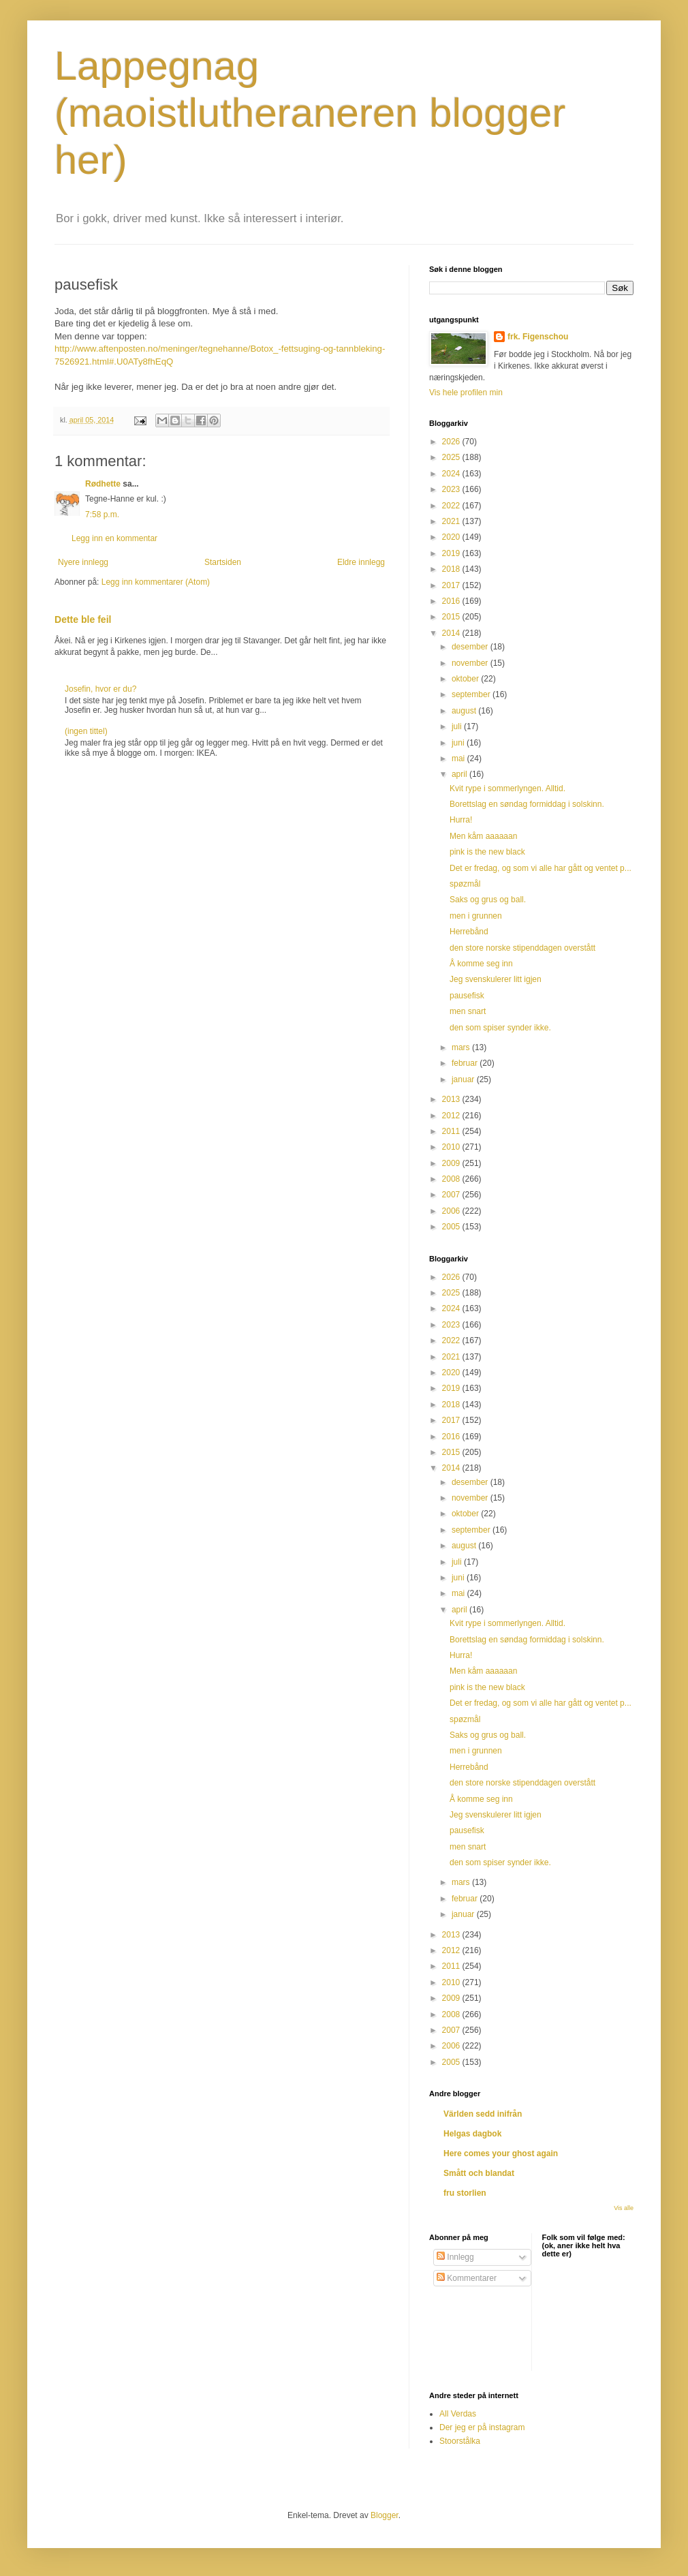  I want to click on Eldre innlegg, so click(361, 562).